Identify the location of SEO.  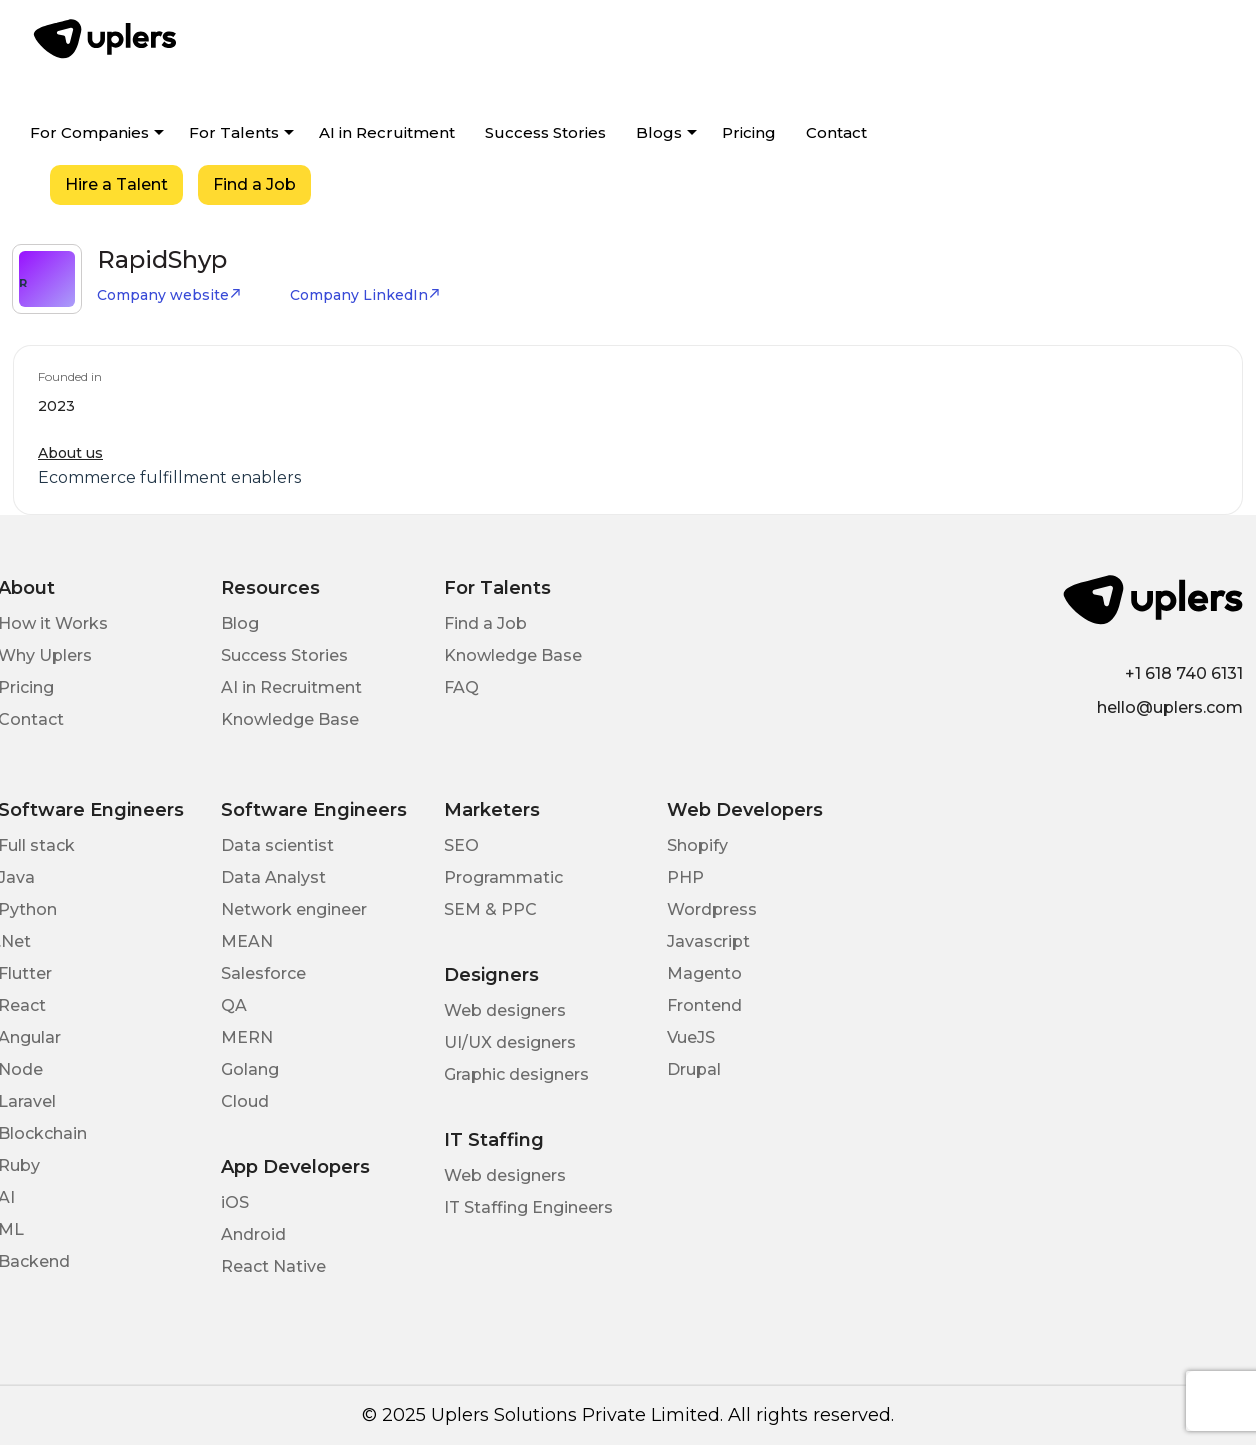
(461, 845).